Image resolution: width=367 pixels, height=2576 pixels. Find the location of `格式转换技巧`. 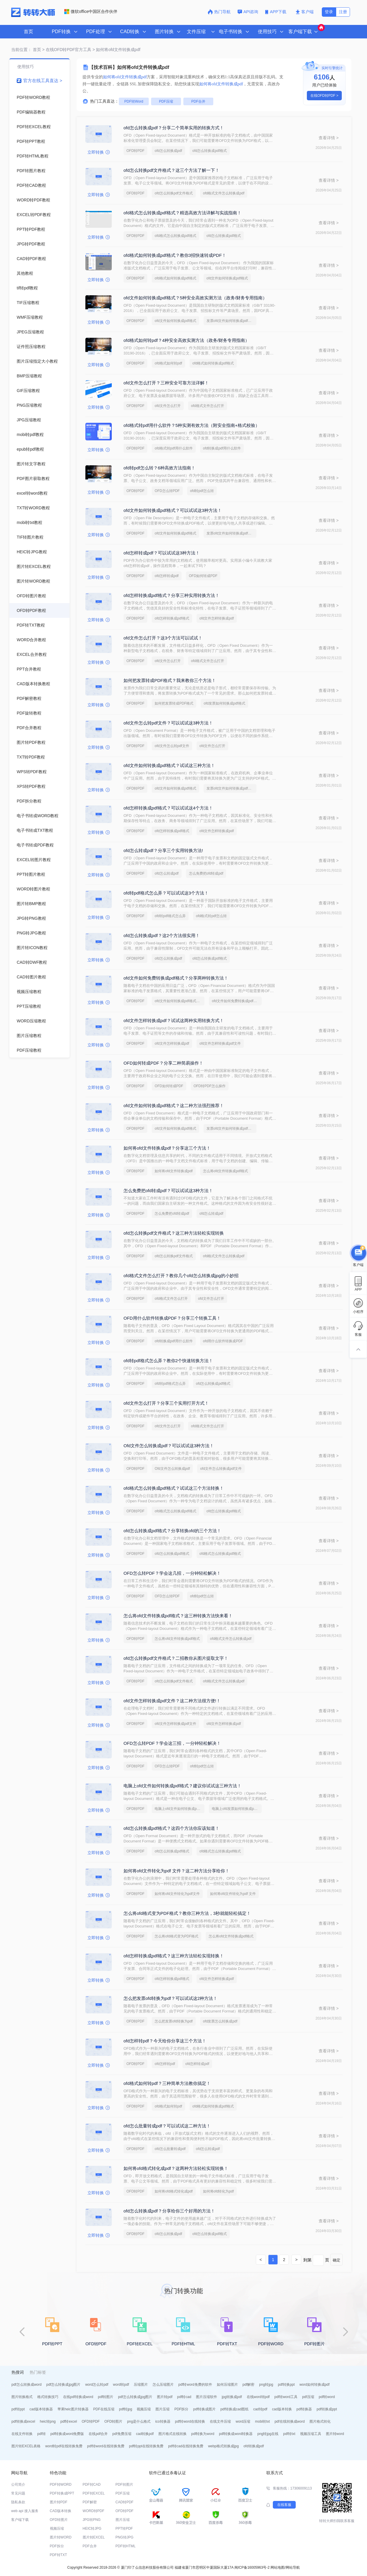

格式转换技巧 is located at coordinates (47, 2397).